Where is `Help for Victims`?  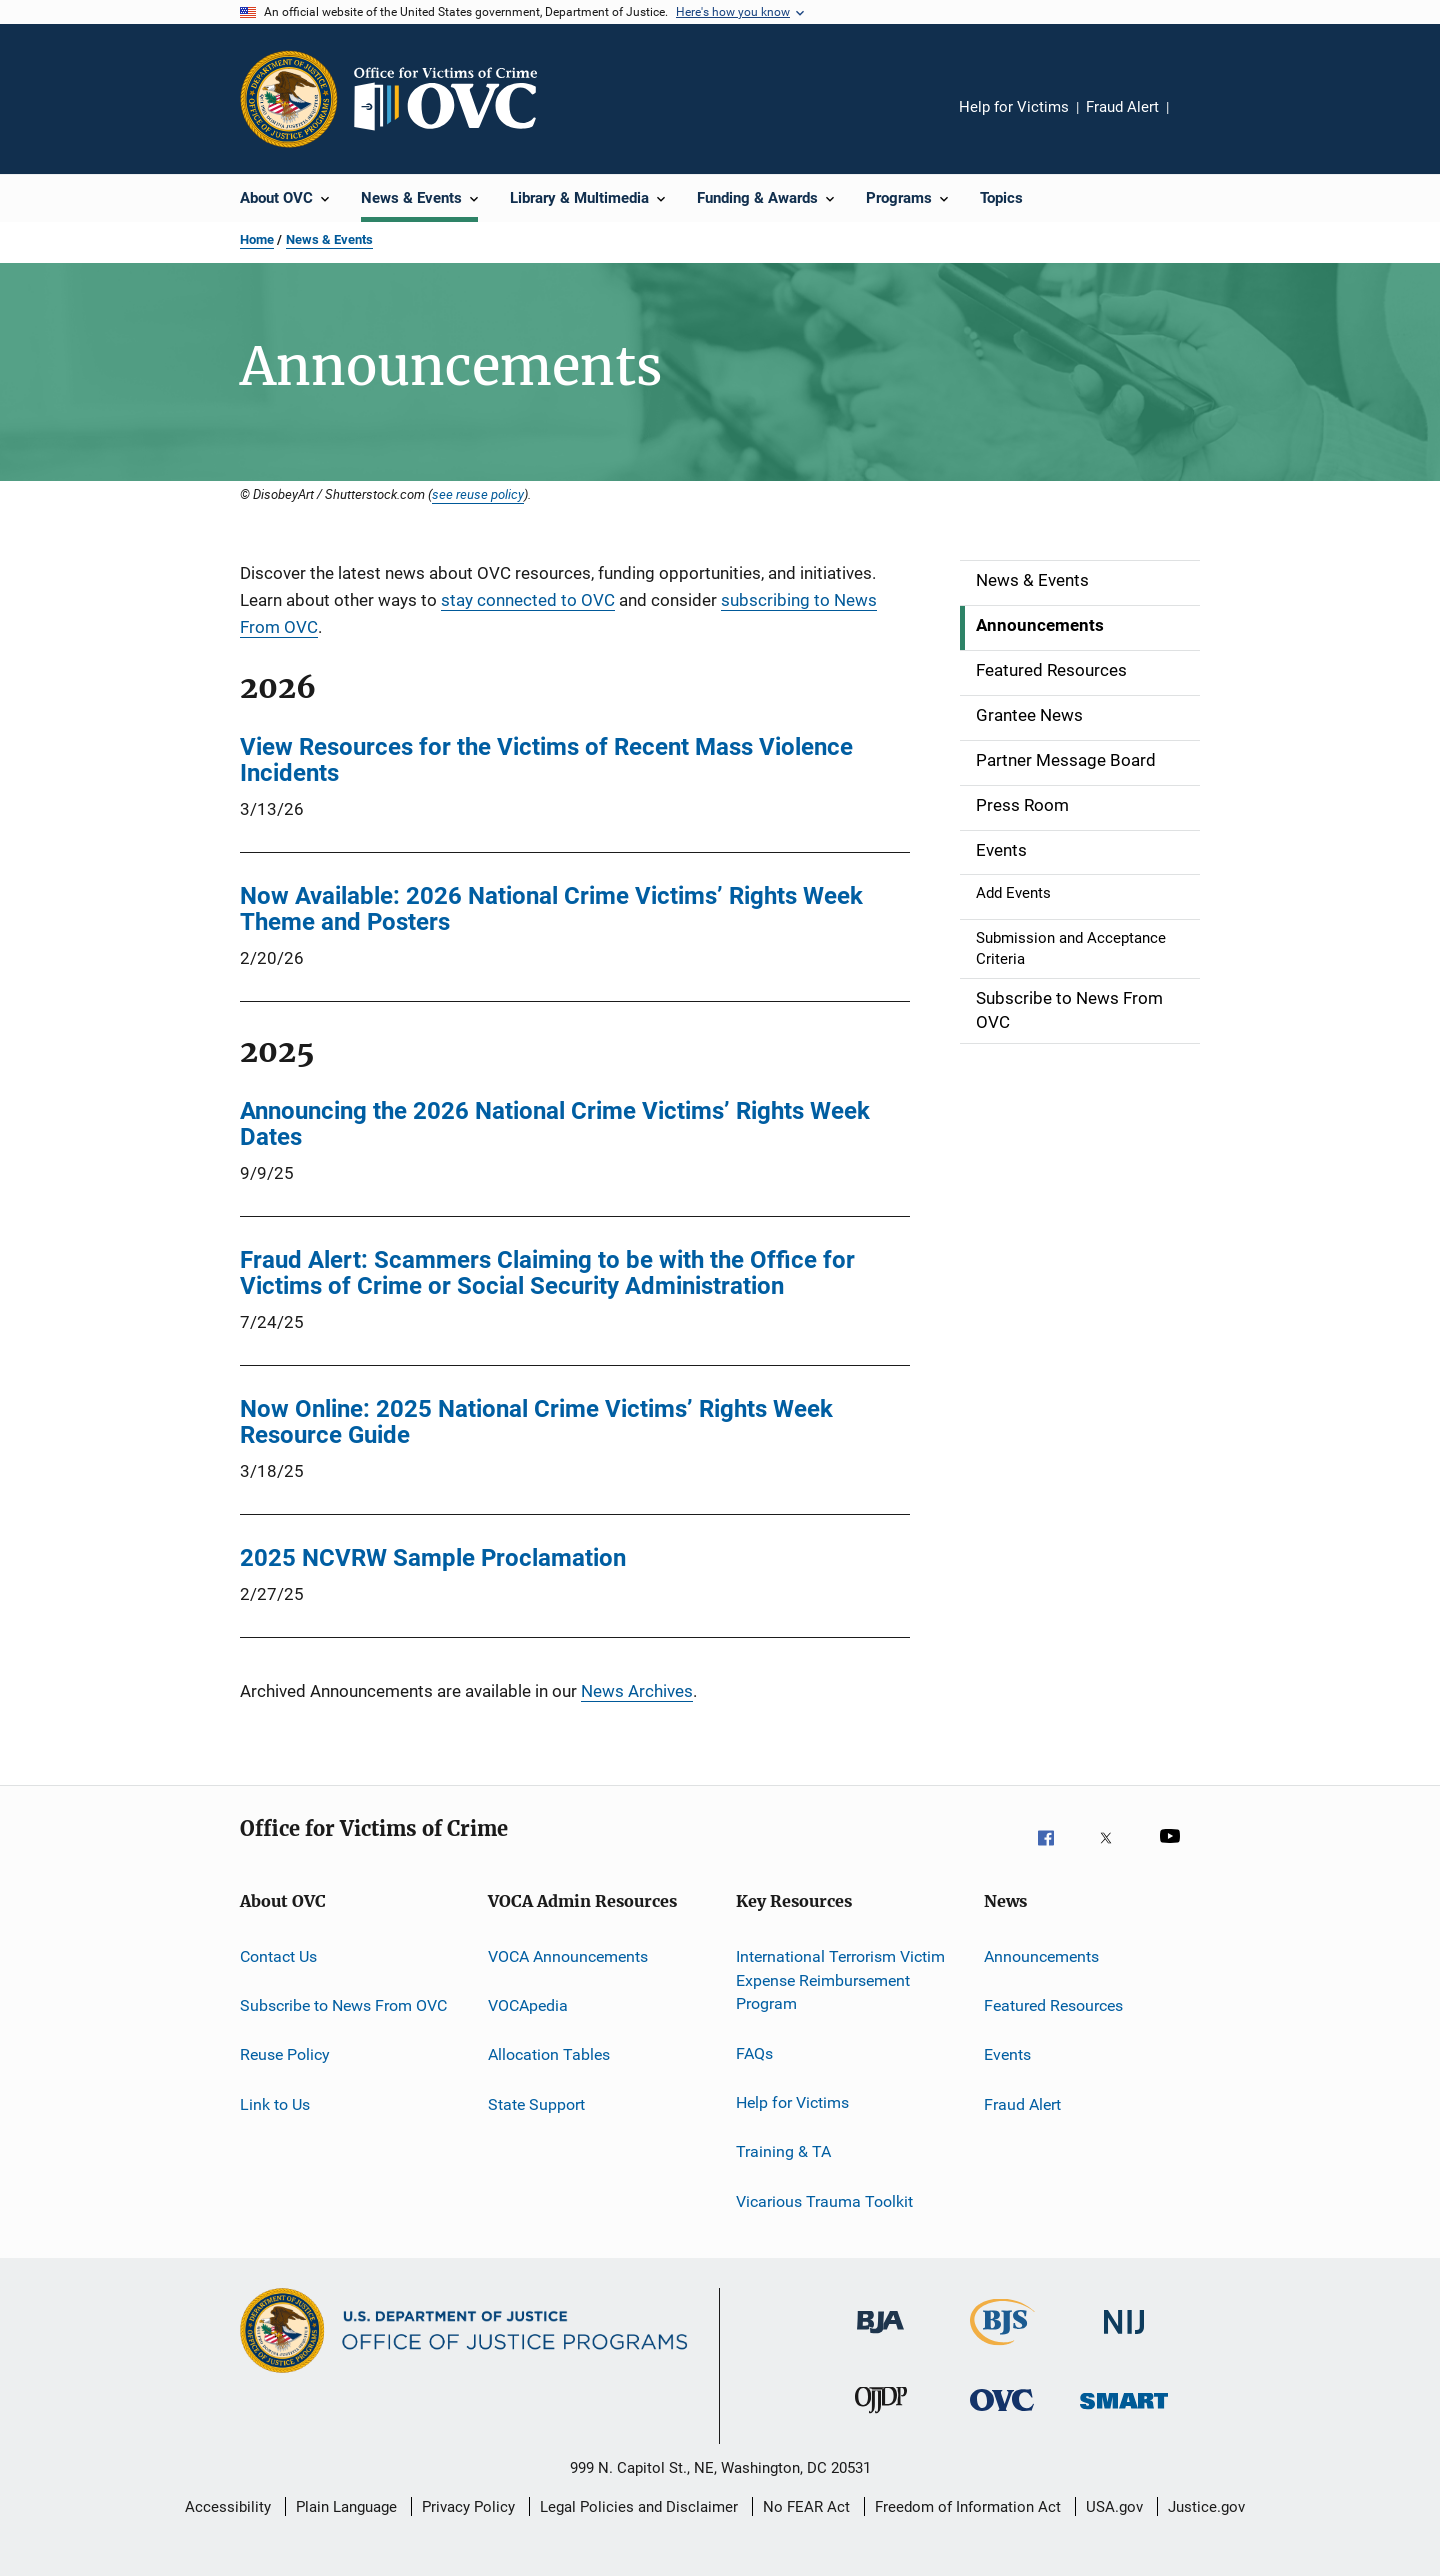 Help for Victims is located at coordinates (1014, 107).